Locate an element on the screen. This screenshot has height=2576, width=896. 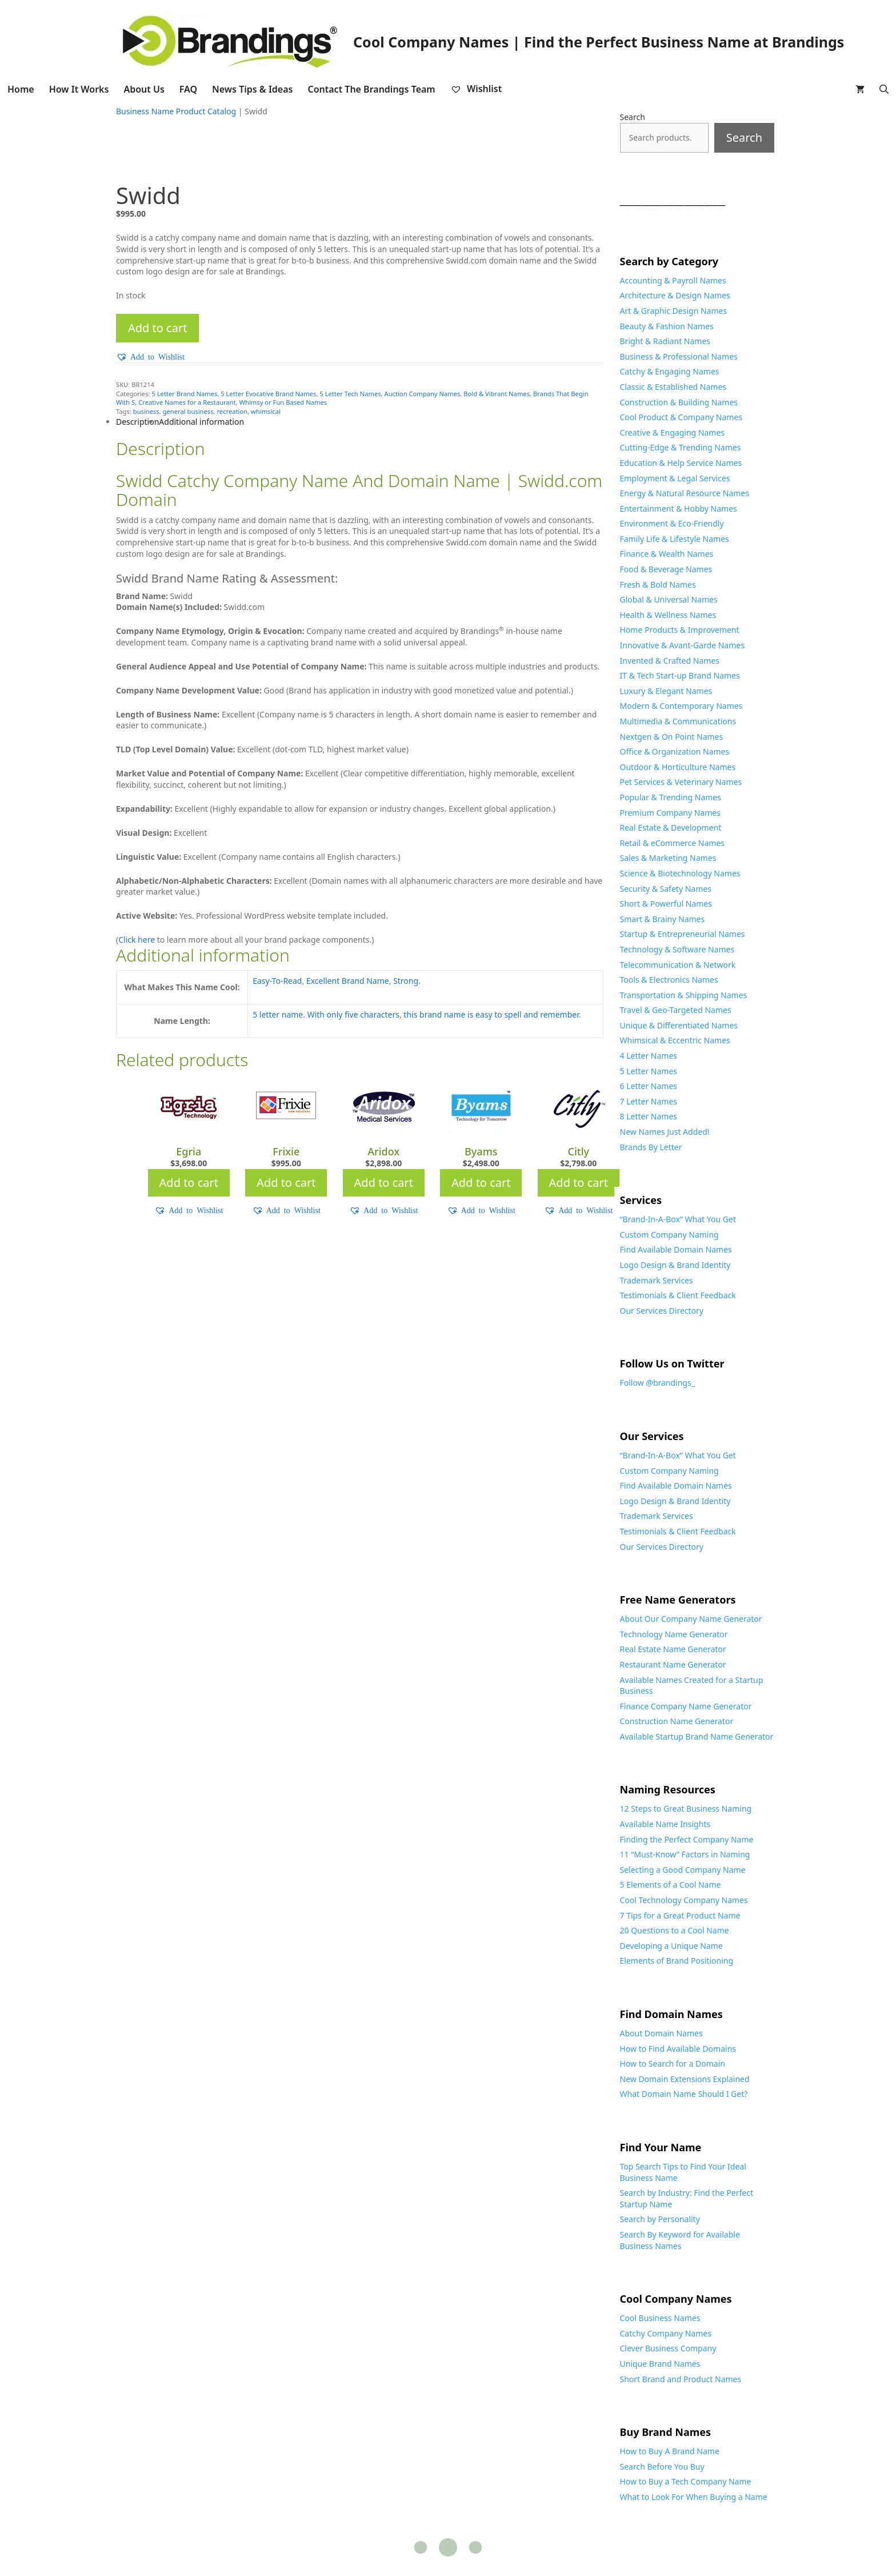
recreation is located at coordinates (232, 411).